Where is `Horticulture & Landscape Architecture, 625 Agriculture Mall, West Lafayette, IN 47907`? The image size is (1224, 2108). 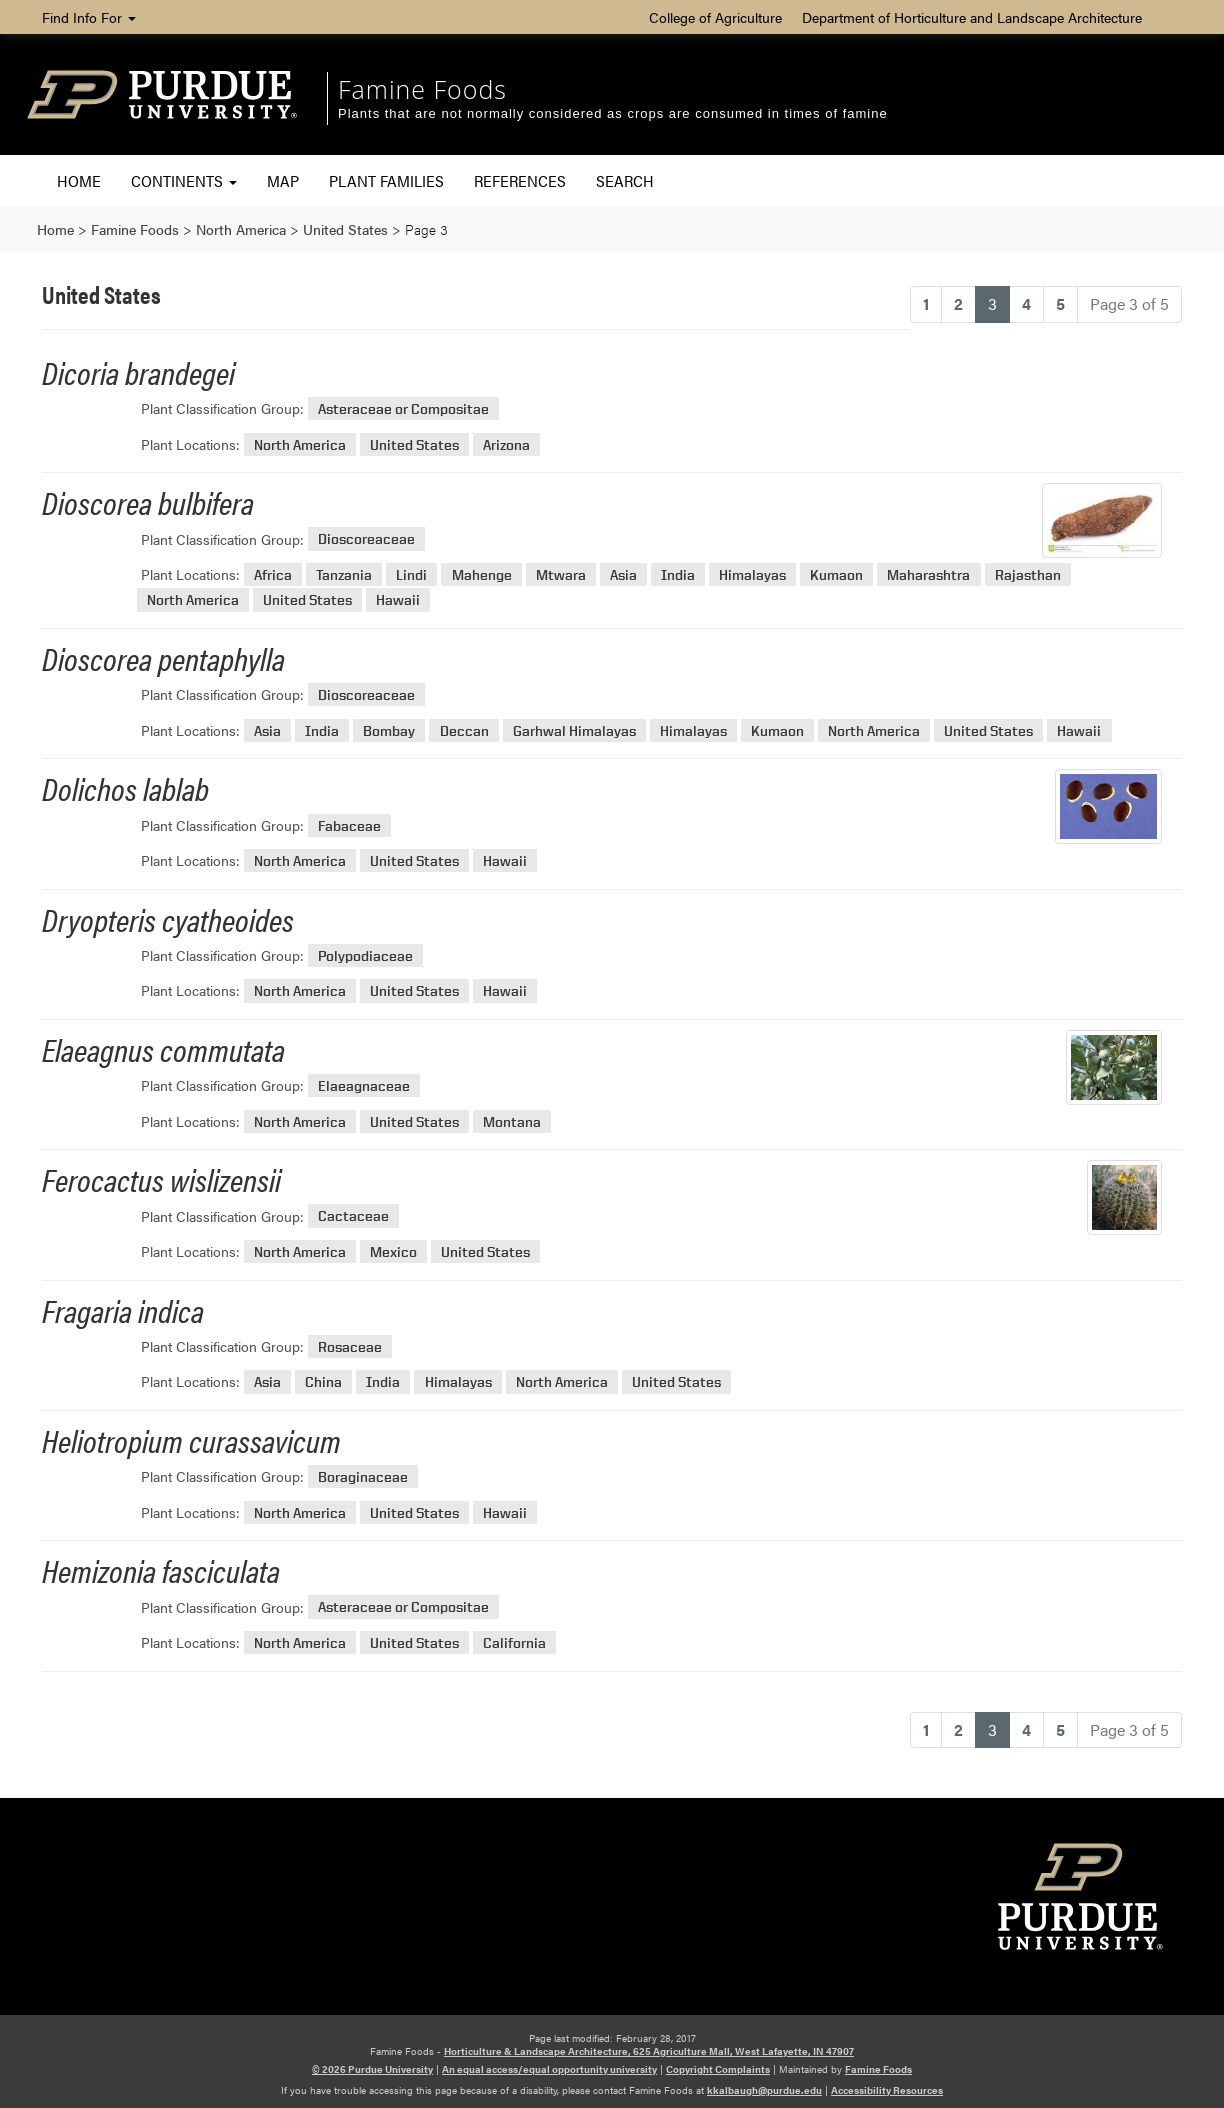
Horticulture & Landscape Architecture, 625 Agriculture Mall, West Lafayette, IN 47907 is located at coordinates (649, 2051).